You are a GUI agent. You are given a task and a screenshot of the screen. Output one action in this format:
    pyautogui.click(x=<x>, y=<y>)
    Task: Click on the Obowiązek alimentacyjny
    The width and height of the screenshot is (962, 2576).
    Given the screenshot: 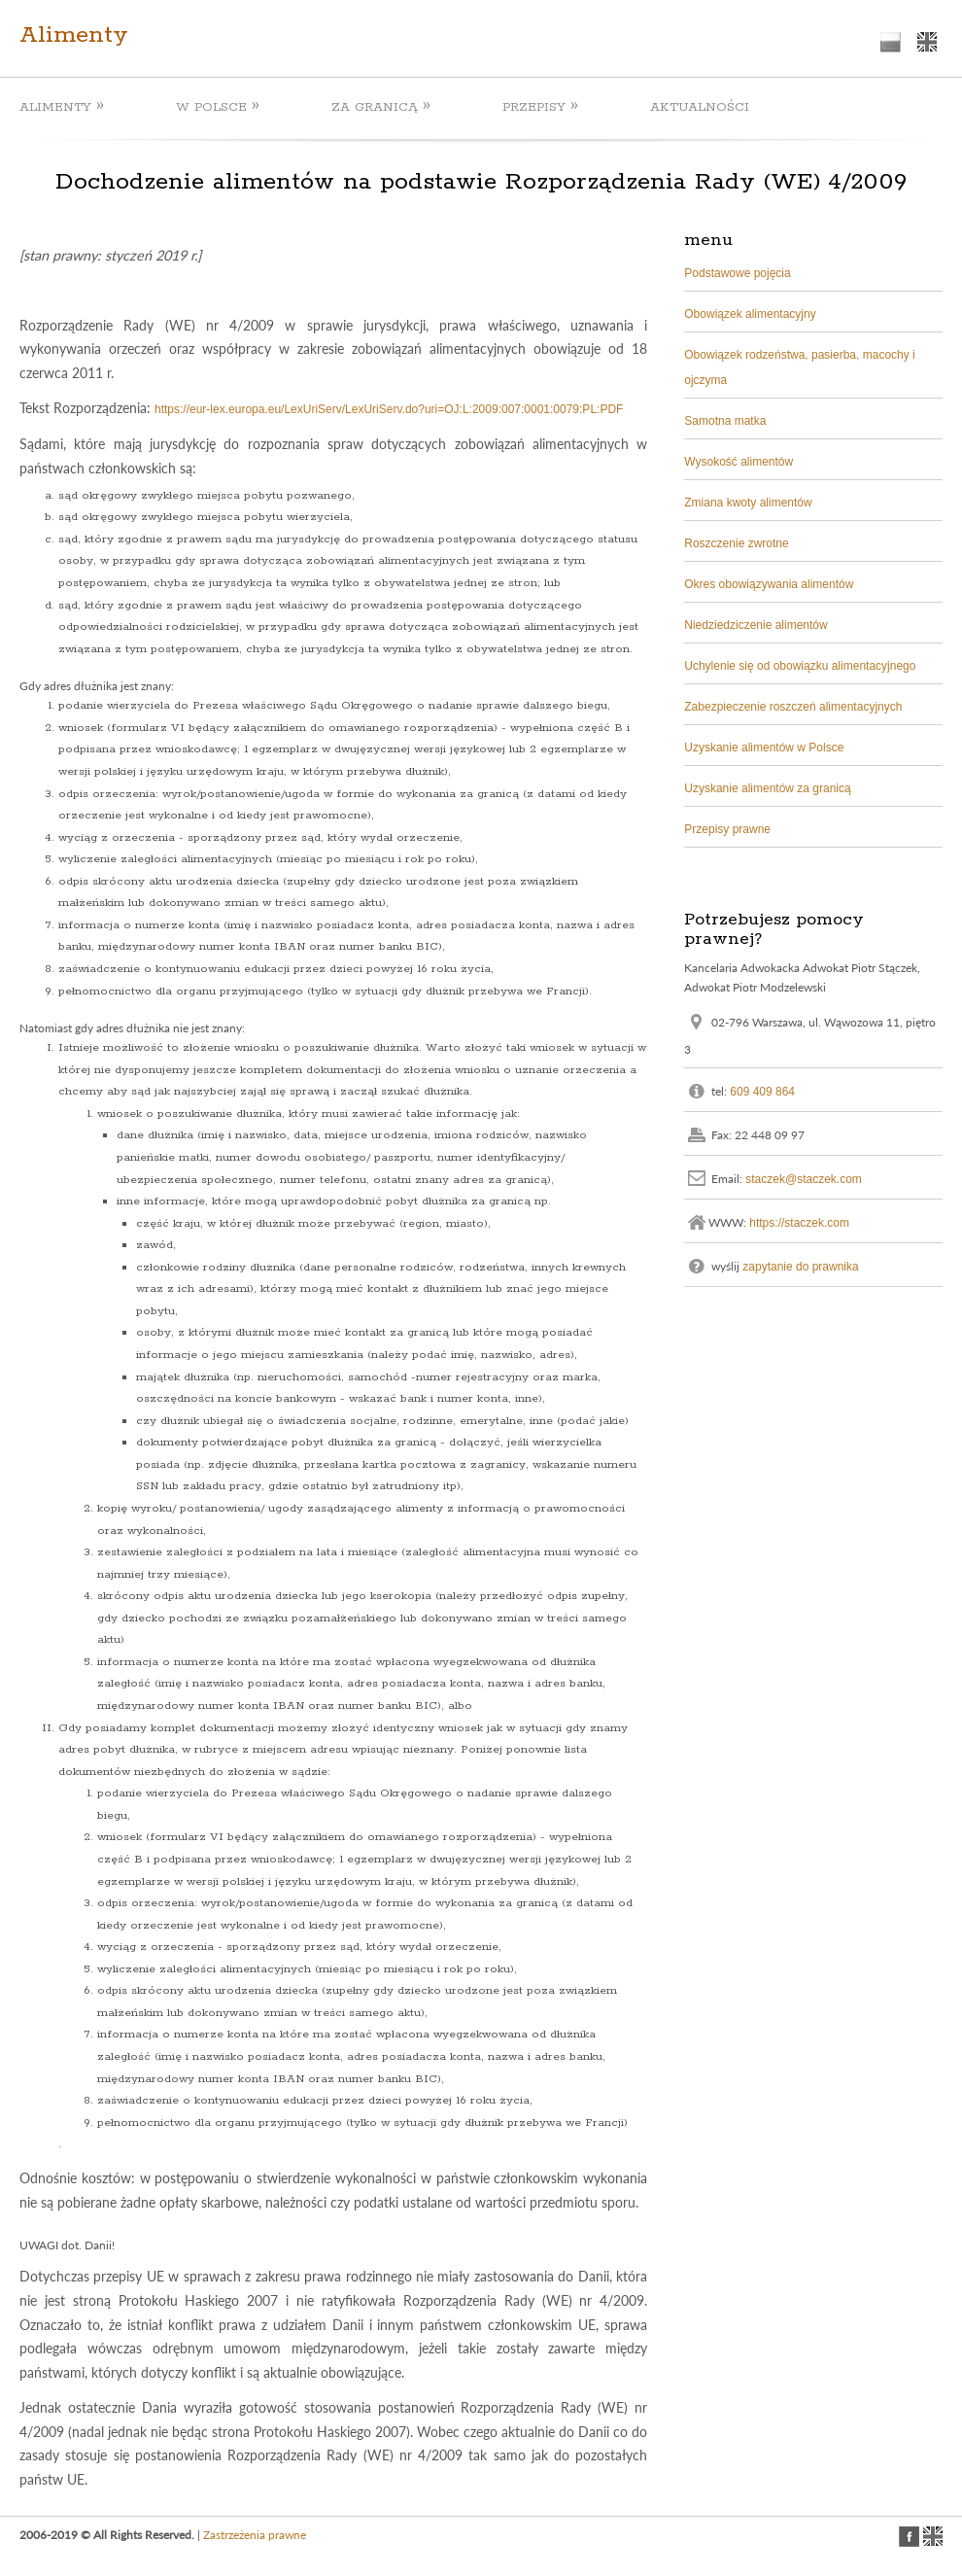 What is the action you would take?
    pyautogui.click(x=749, y=314)
    